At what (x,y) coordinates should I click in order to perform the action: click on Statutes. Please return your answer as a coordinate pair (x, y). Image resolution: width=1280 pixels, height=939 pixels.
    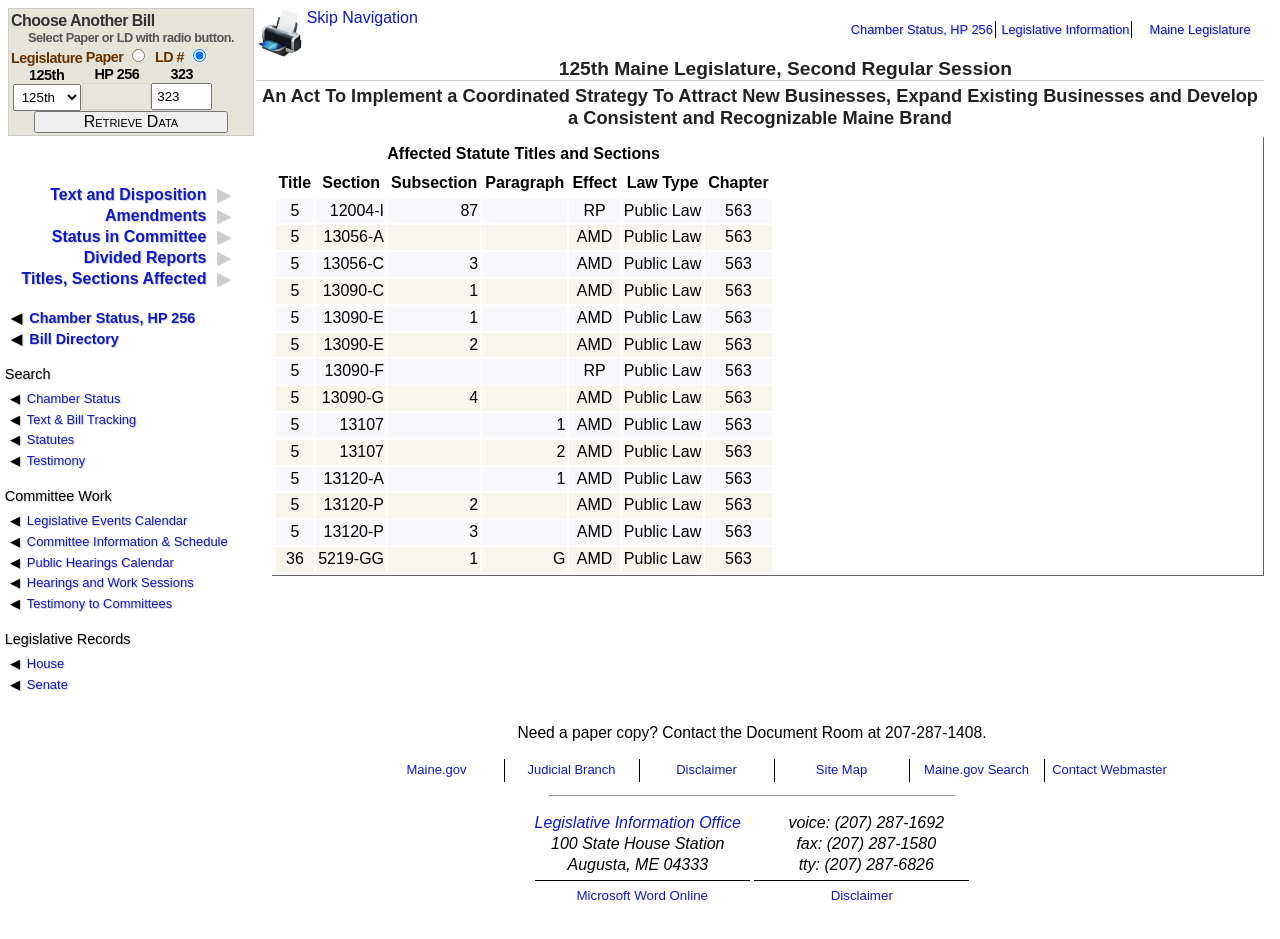
    Looking at the image, I should click on (51, 439).